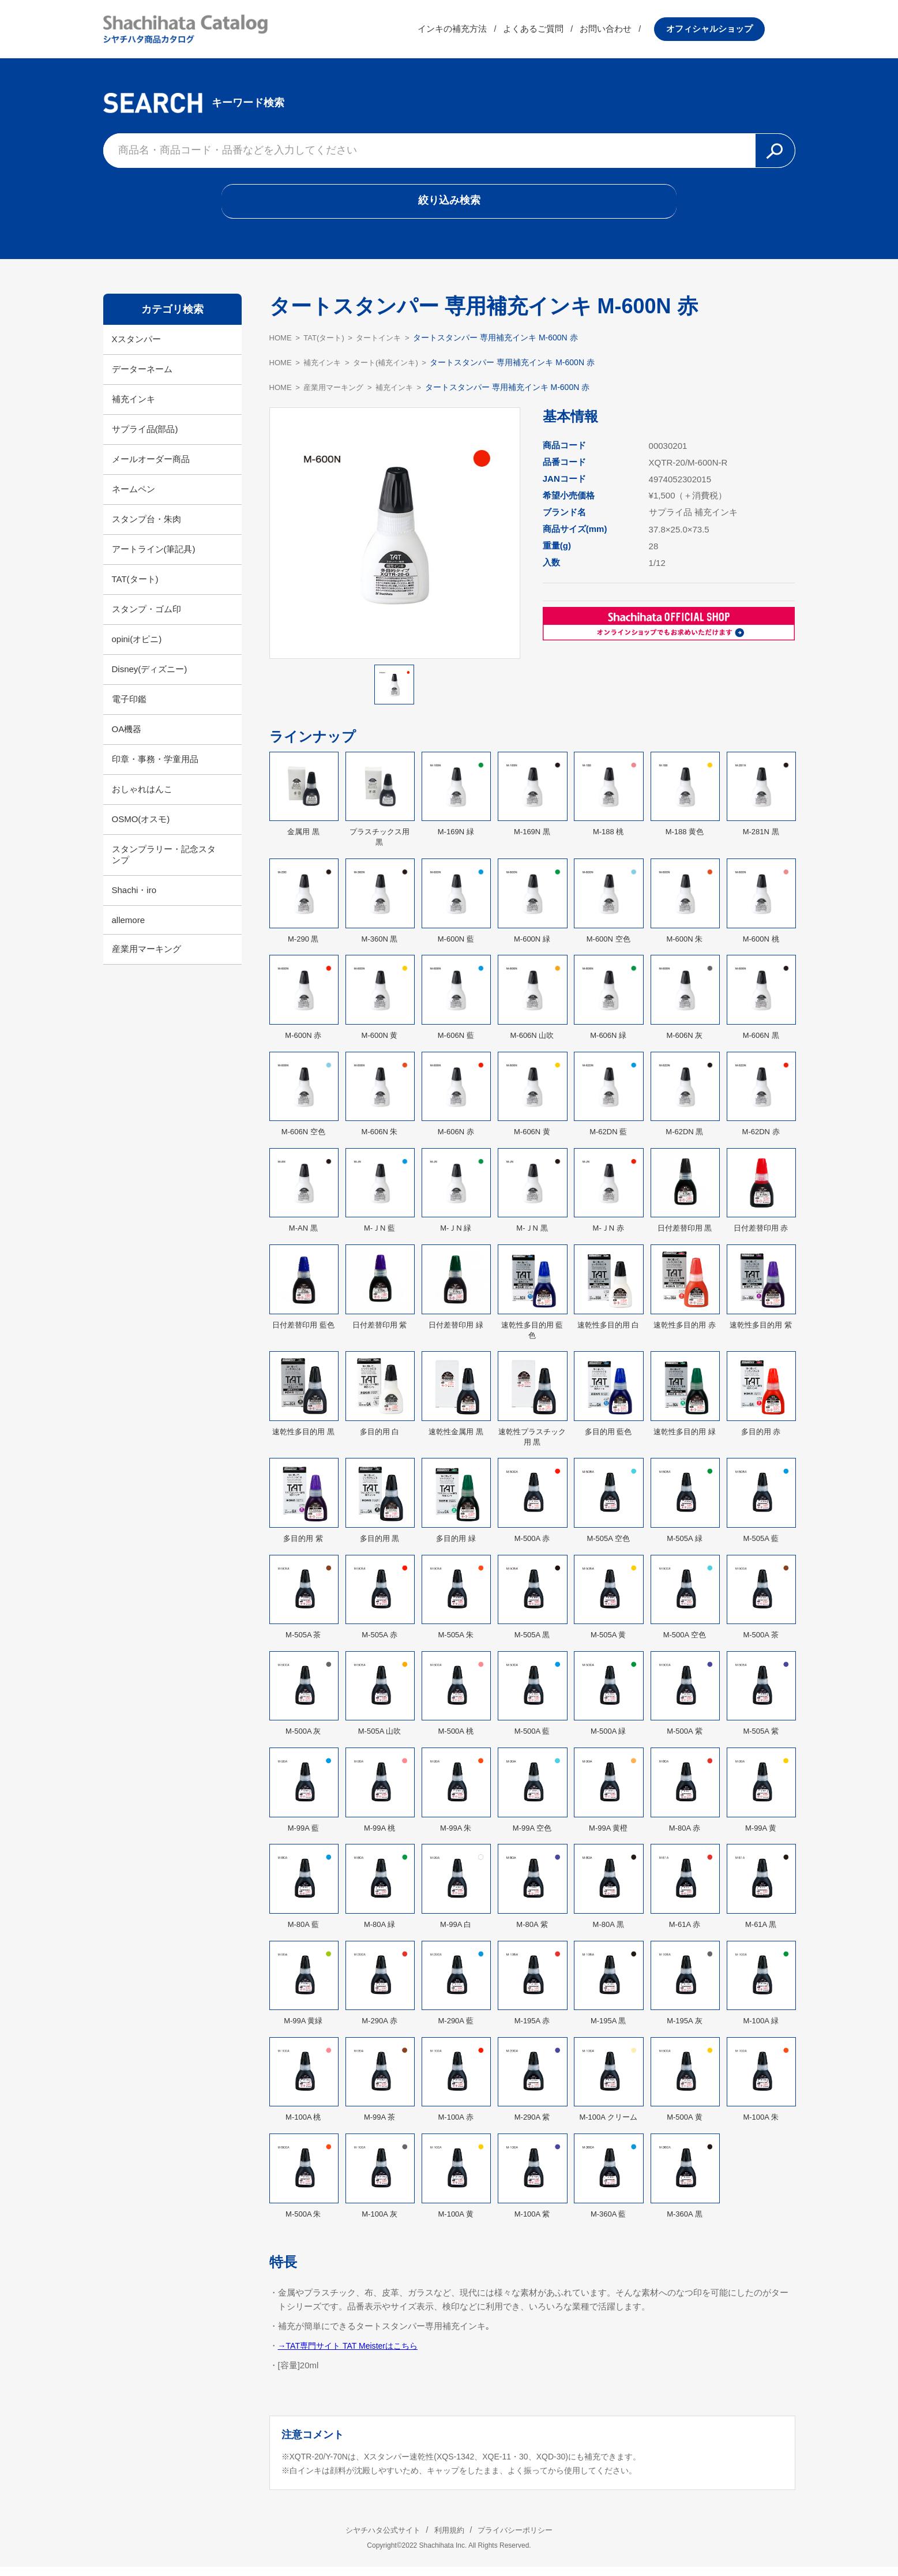  What do you see at coordinates (374, 2539) in the screenshot?
I see `シヤチハタ公式サイト` at bounding box center [374, 2539].